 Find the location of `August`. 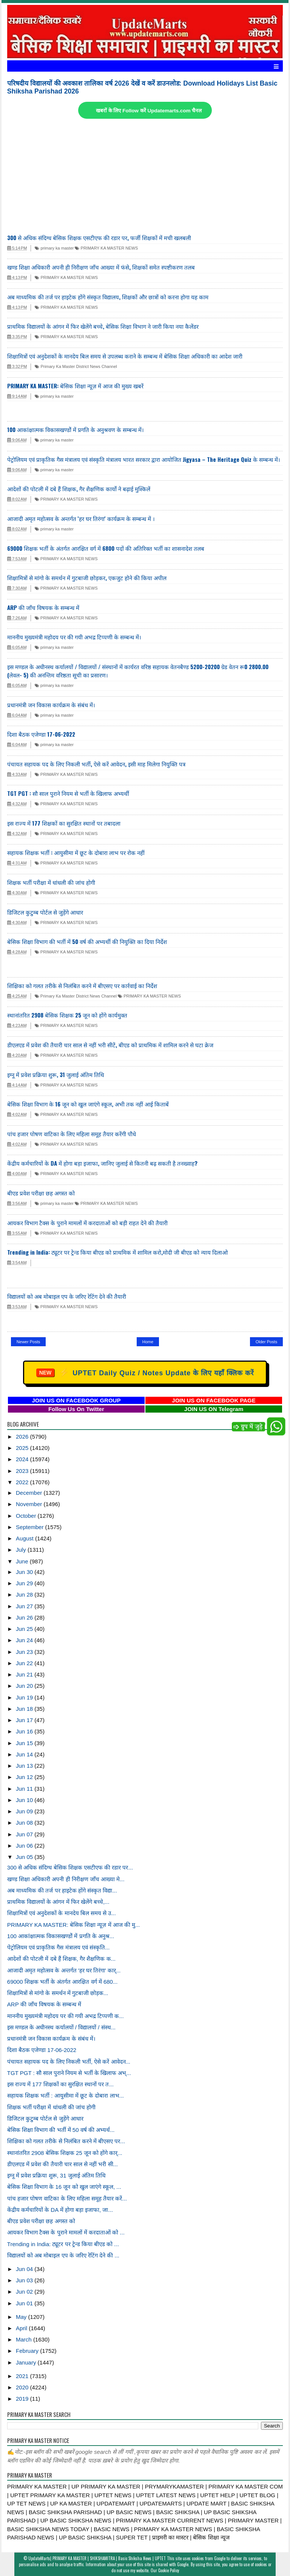

August is located at coordinates (25, 1538).